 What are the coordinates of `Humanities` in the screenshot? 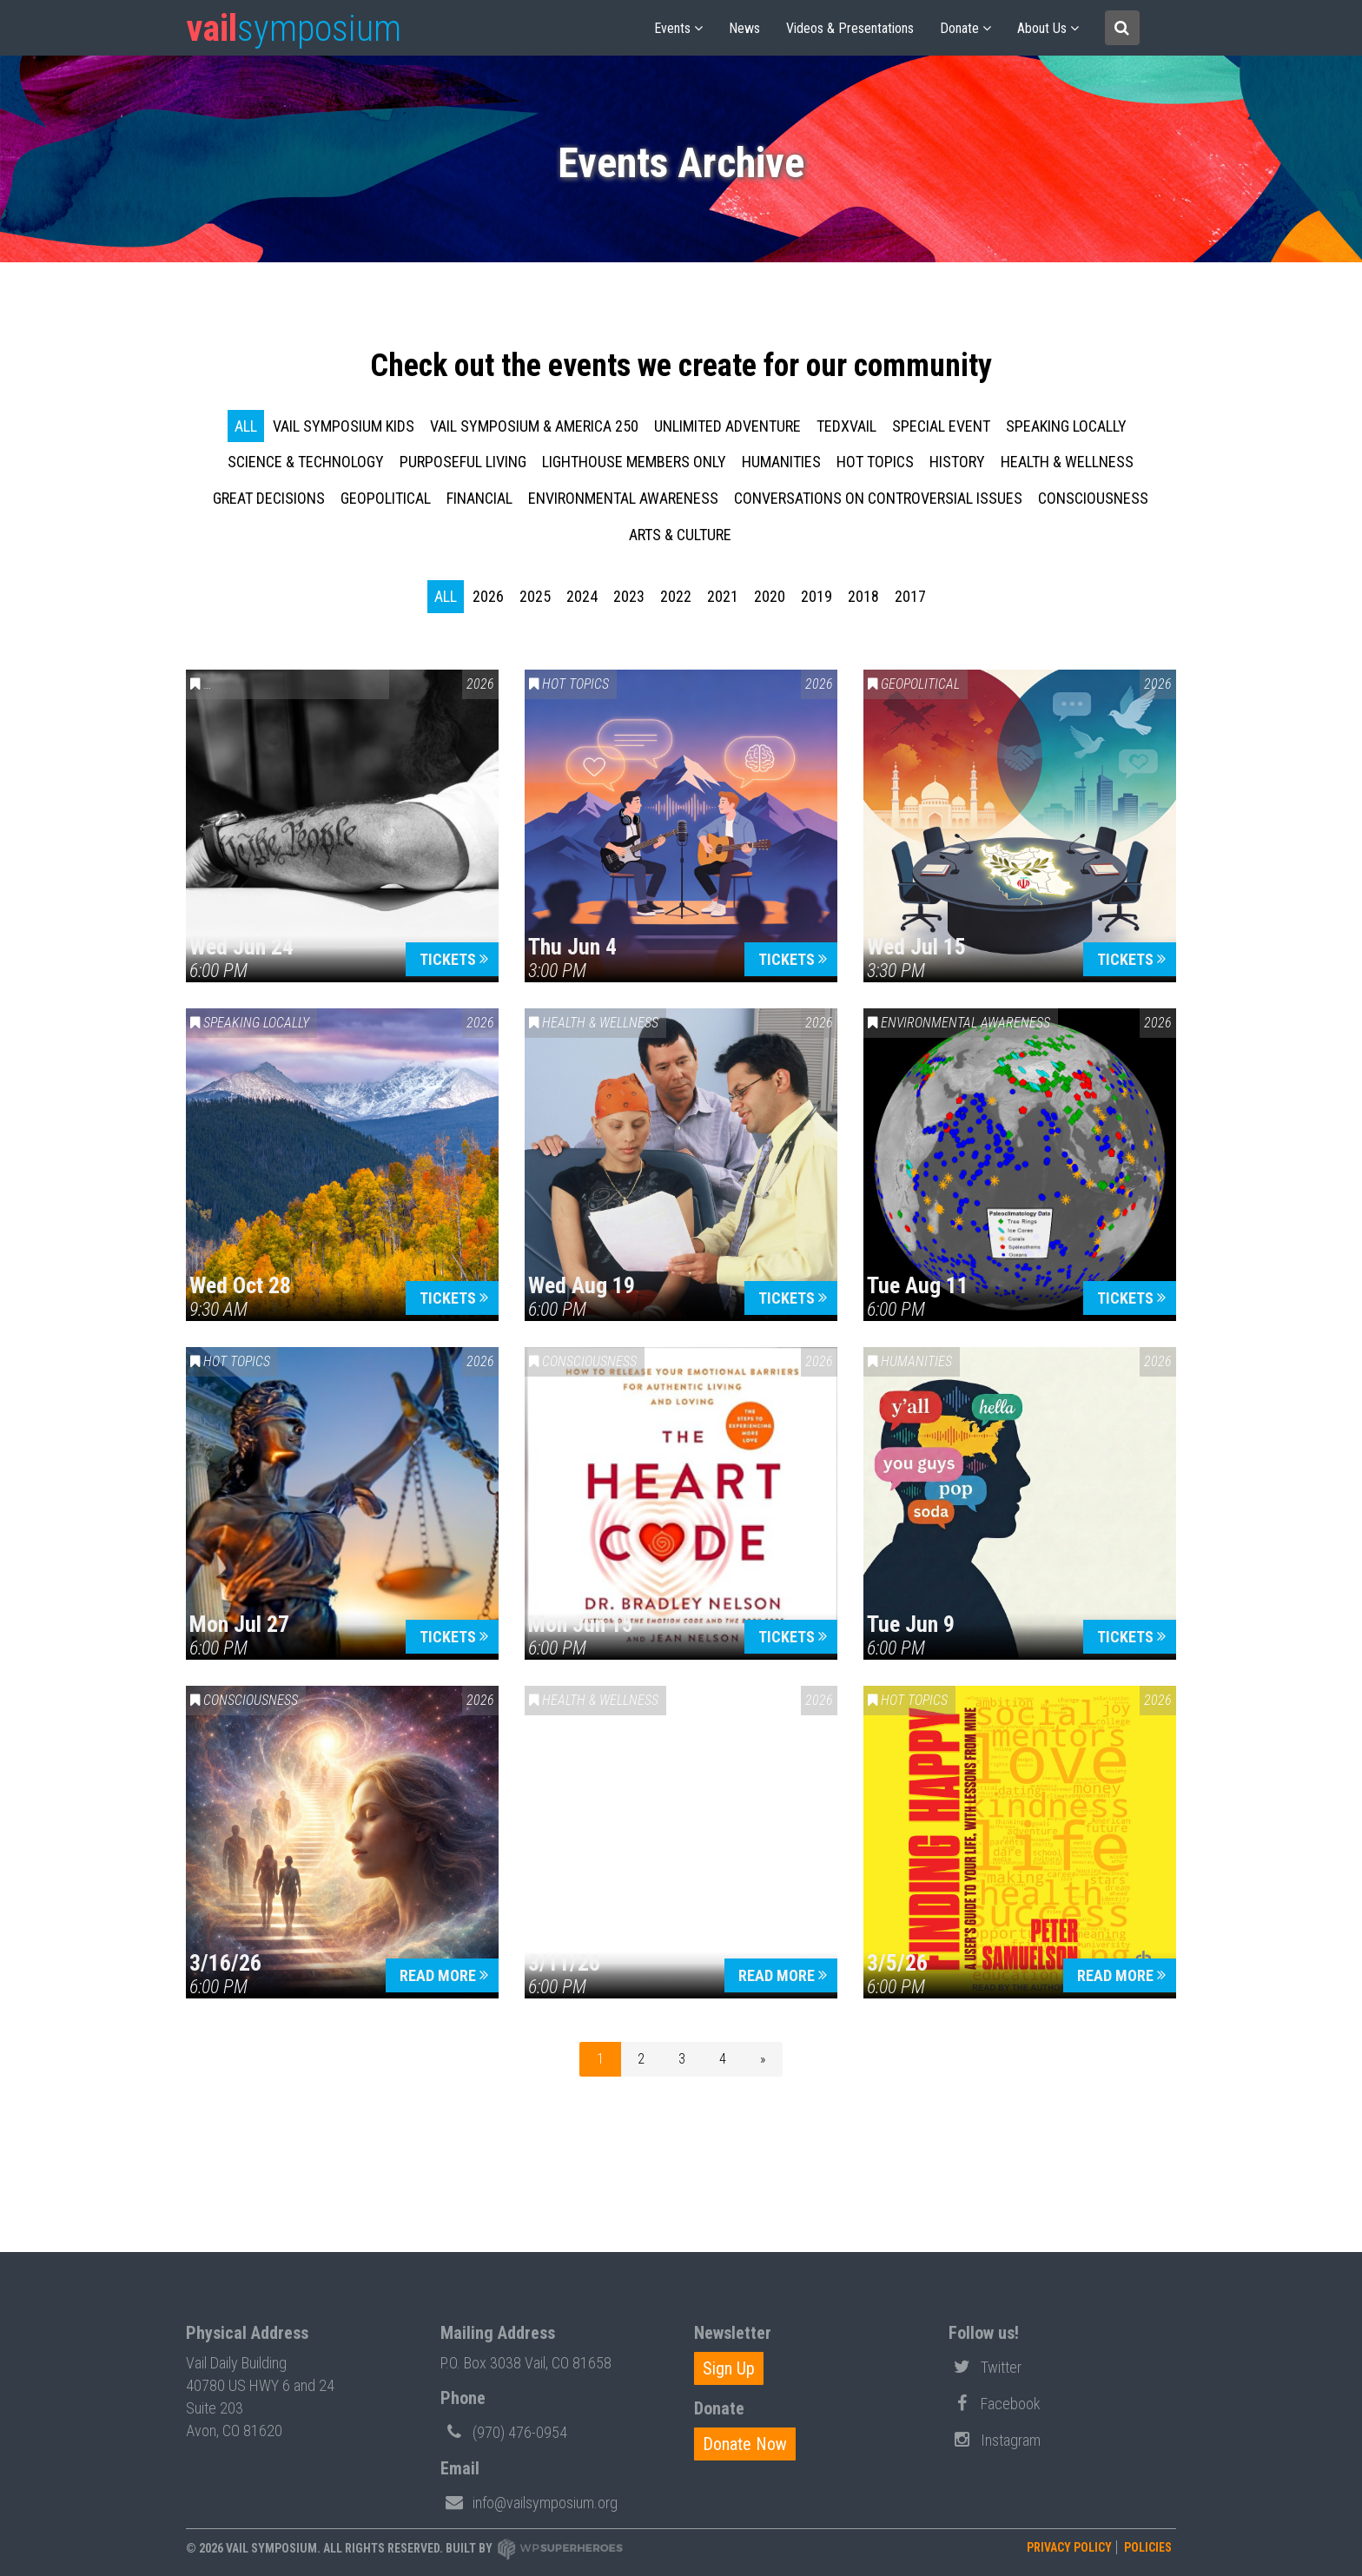 It's located at (781, 461).